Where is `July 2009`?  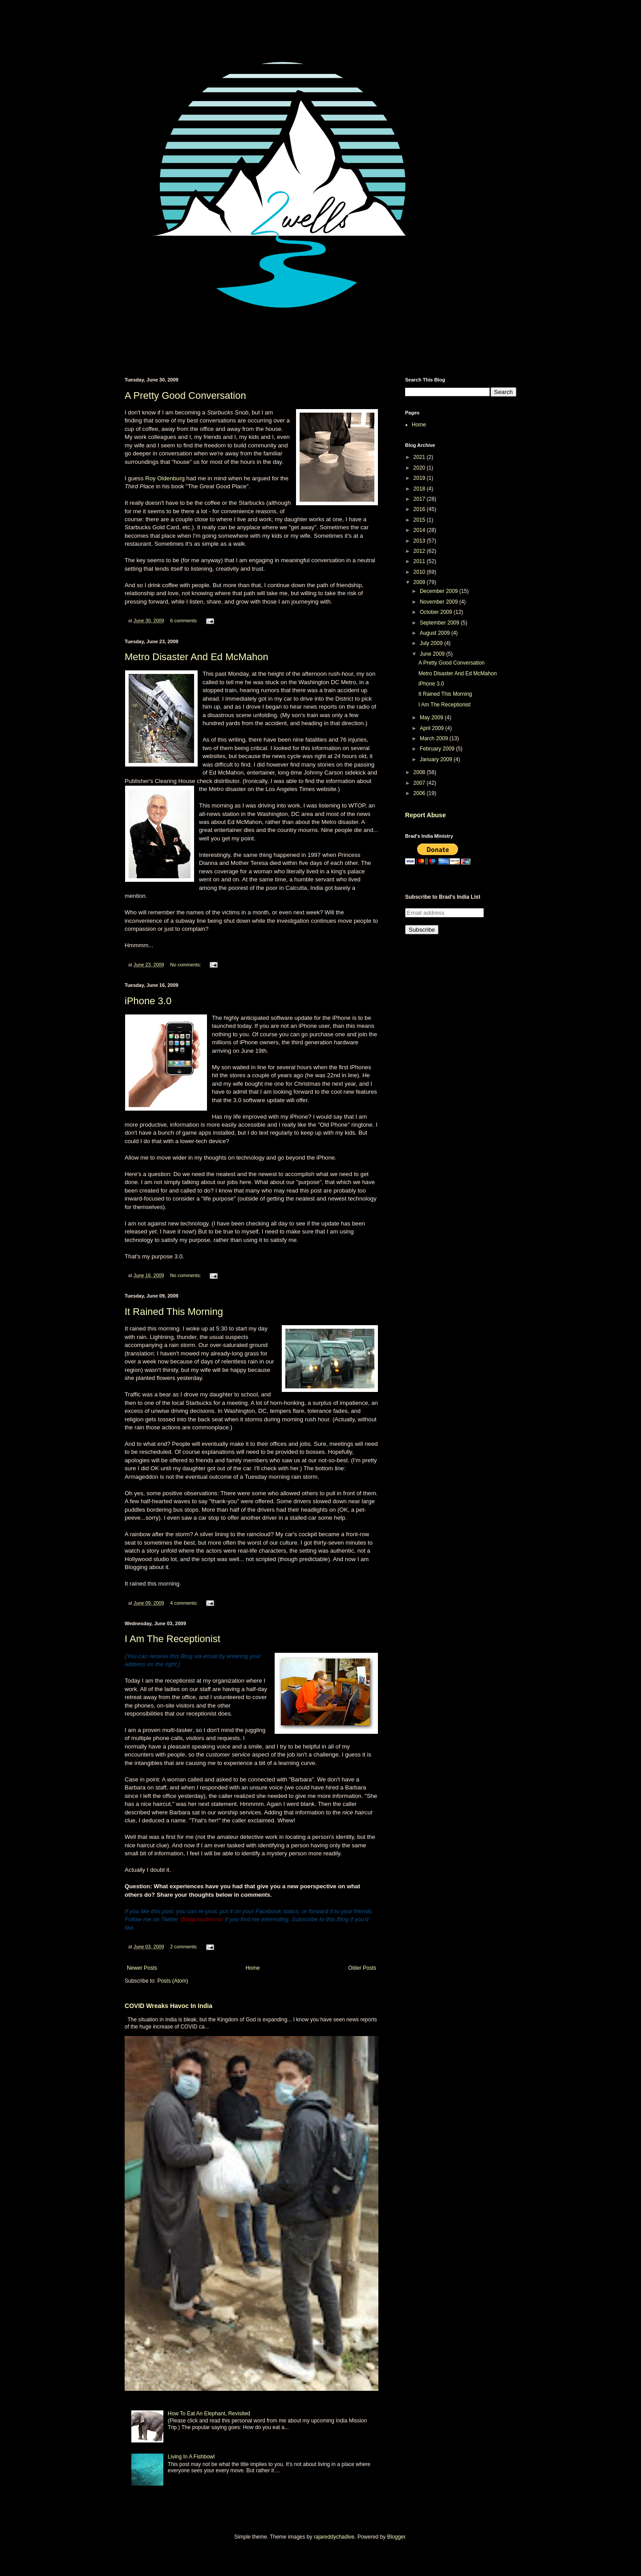
July 2009 is located at coordinates (432, 643).